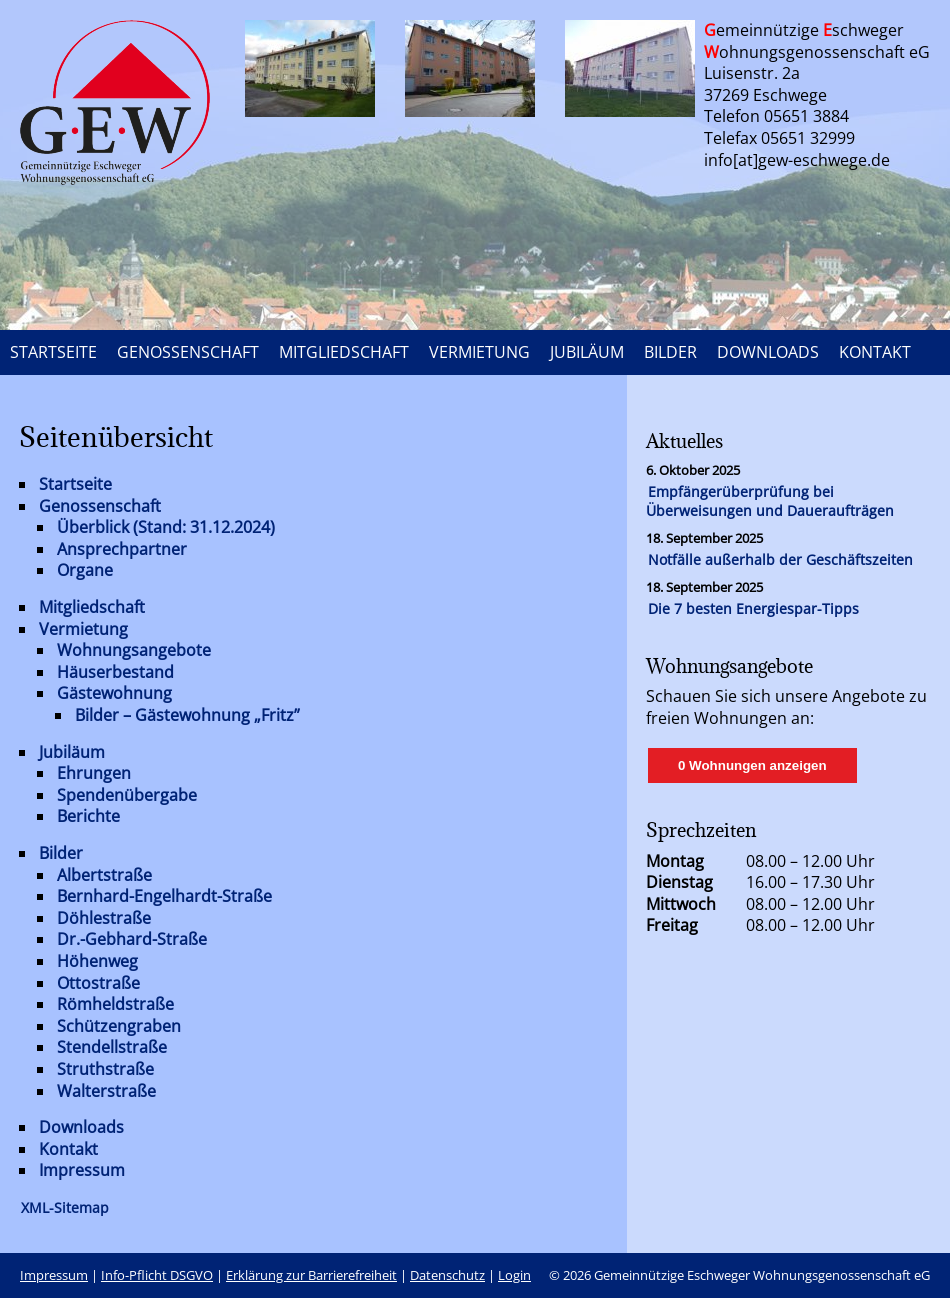  What do you see at coordinates (157, 1275) in the screenshot?
I see `Info-Pflicht DSGVO` at bounding box center [157, 1275].